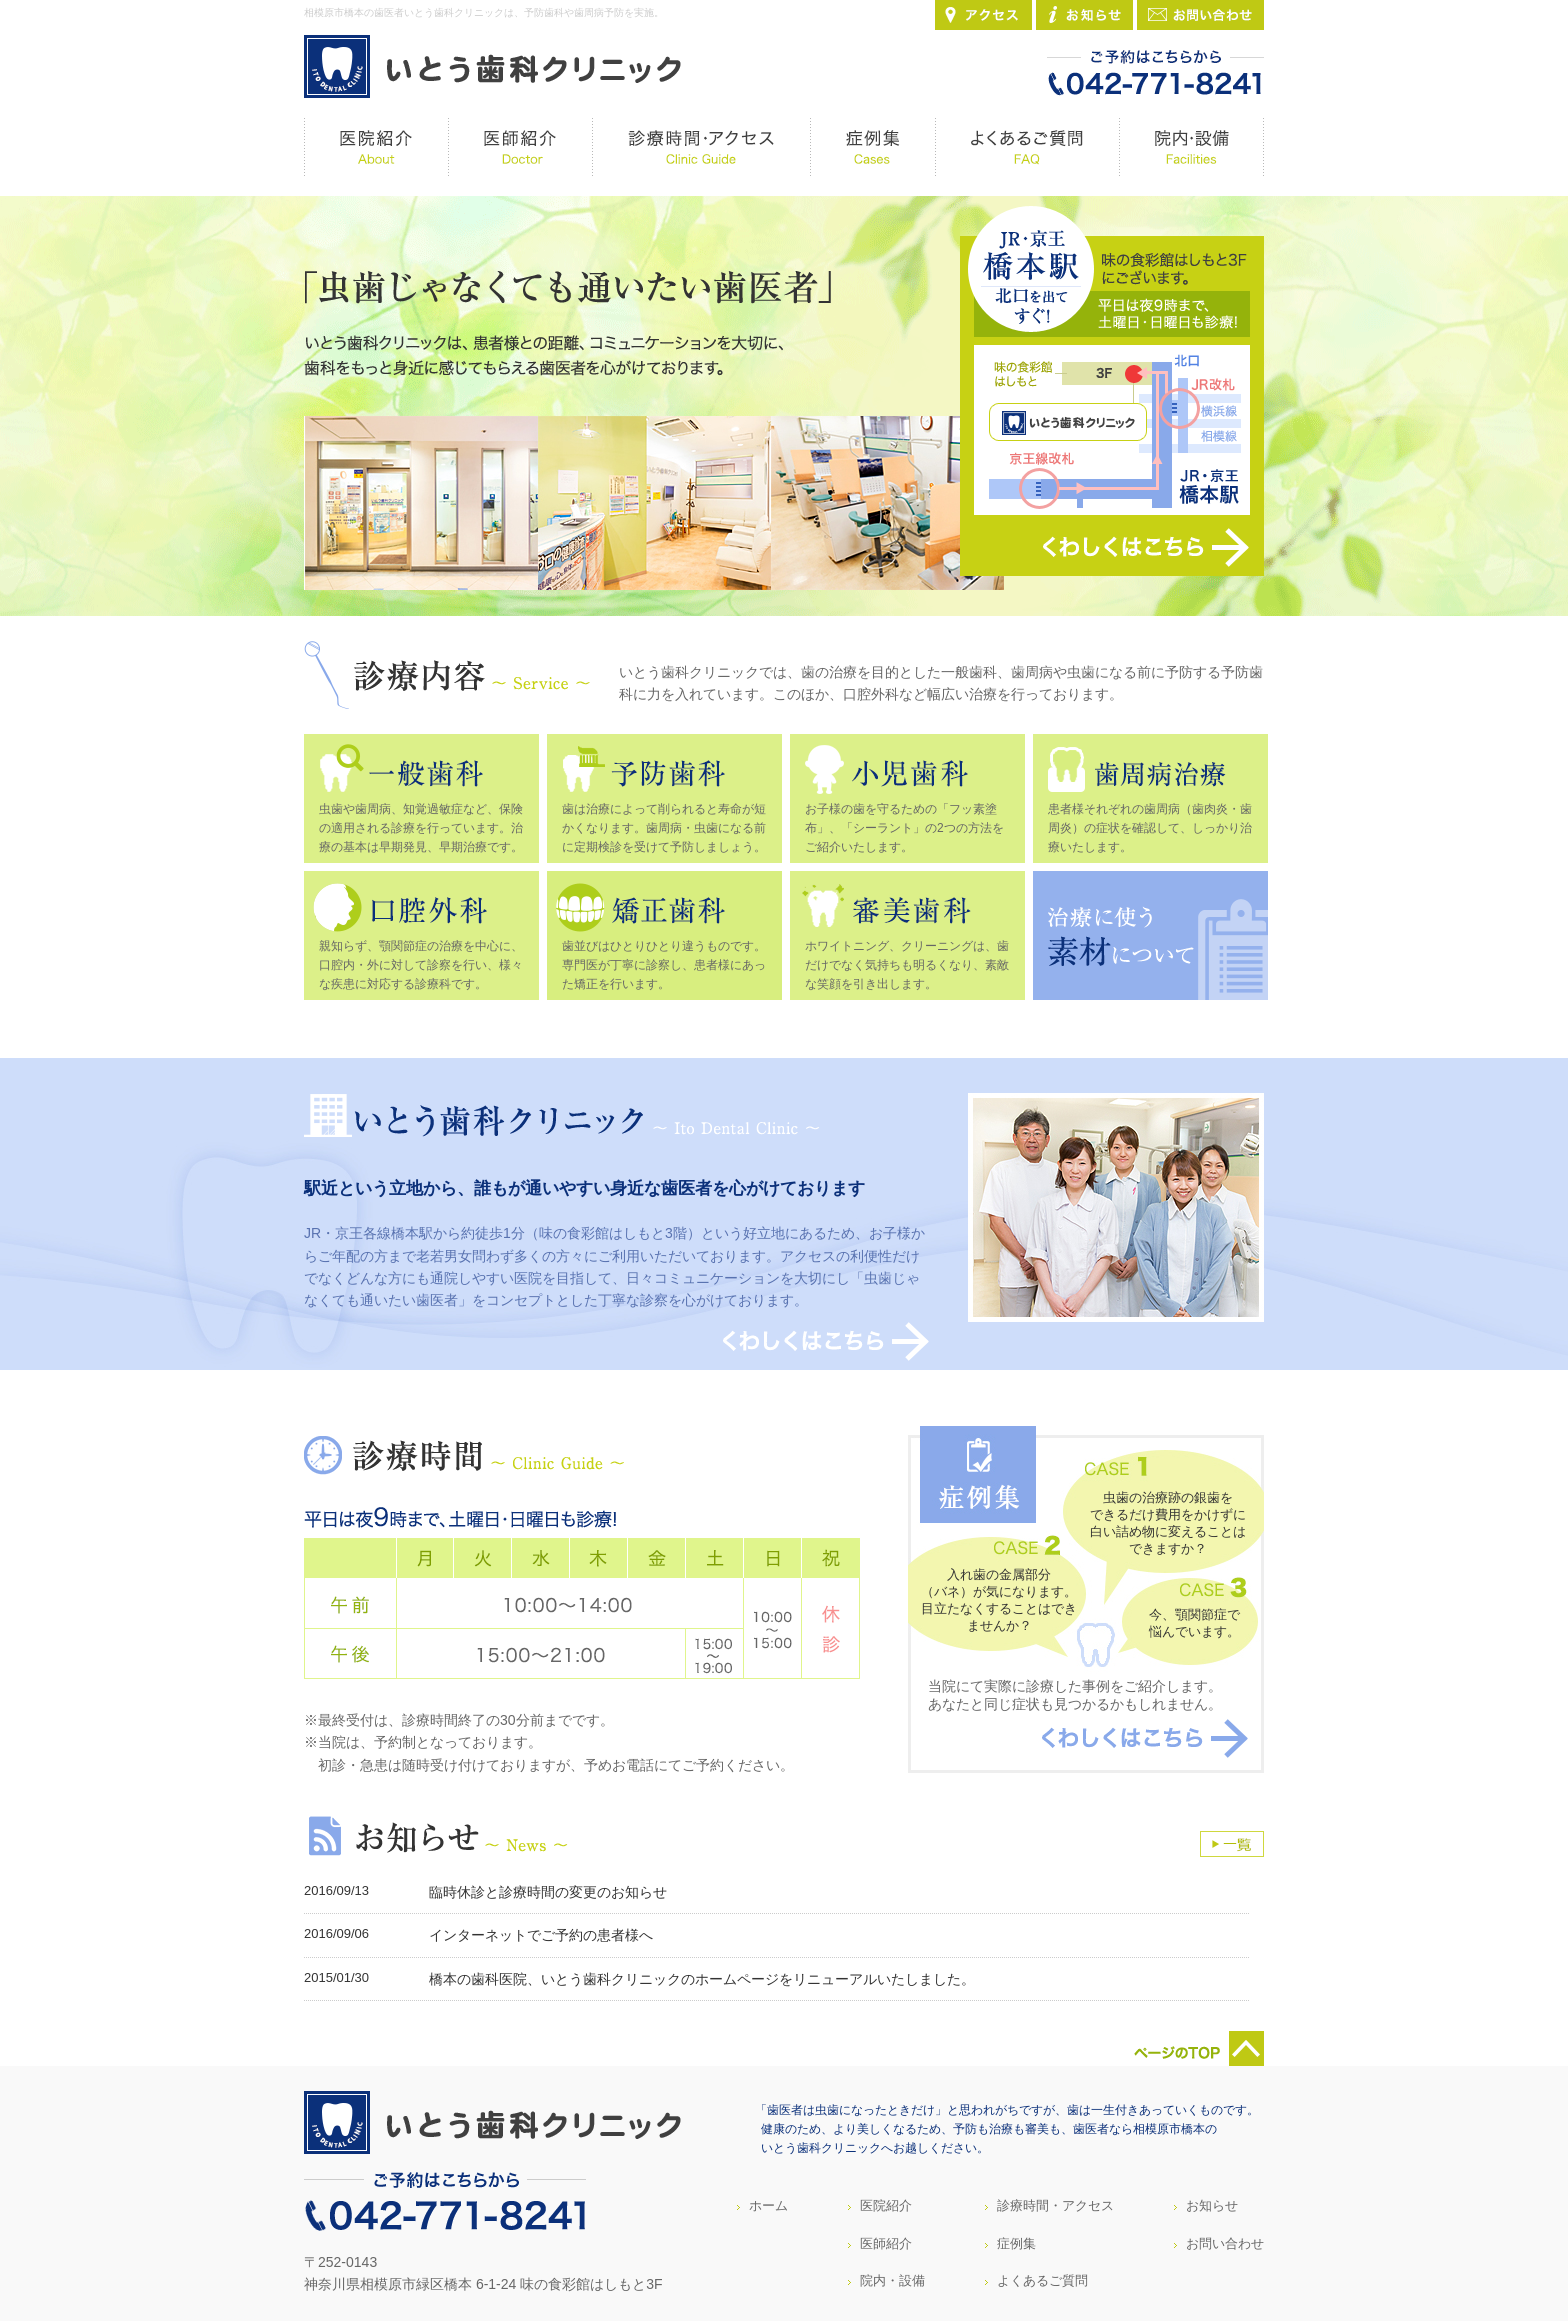  What do you see at coordinates (886, 2205) in the screenshot?
I see `医院紹介` at bounding box center [886, 2205].